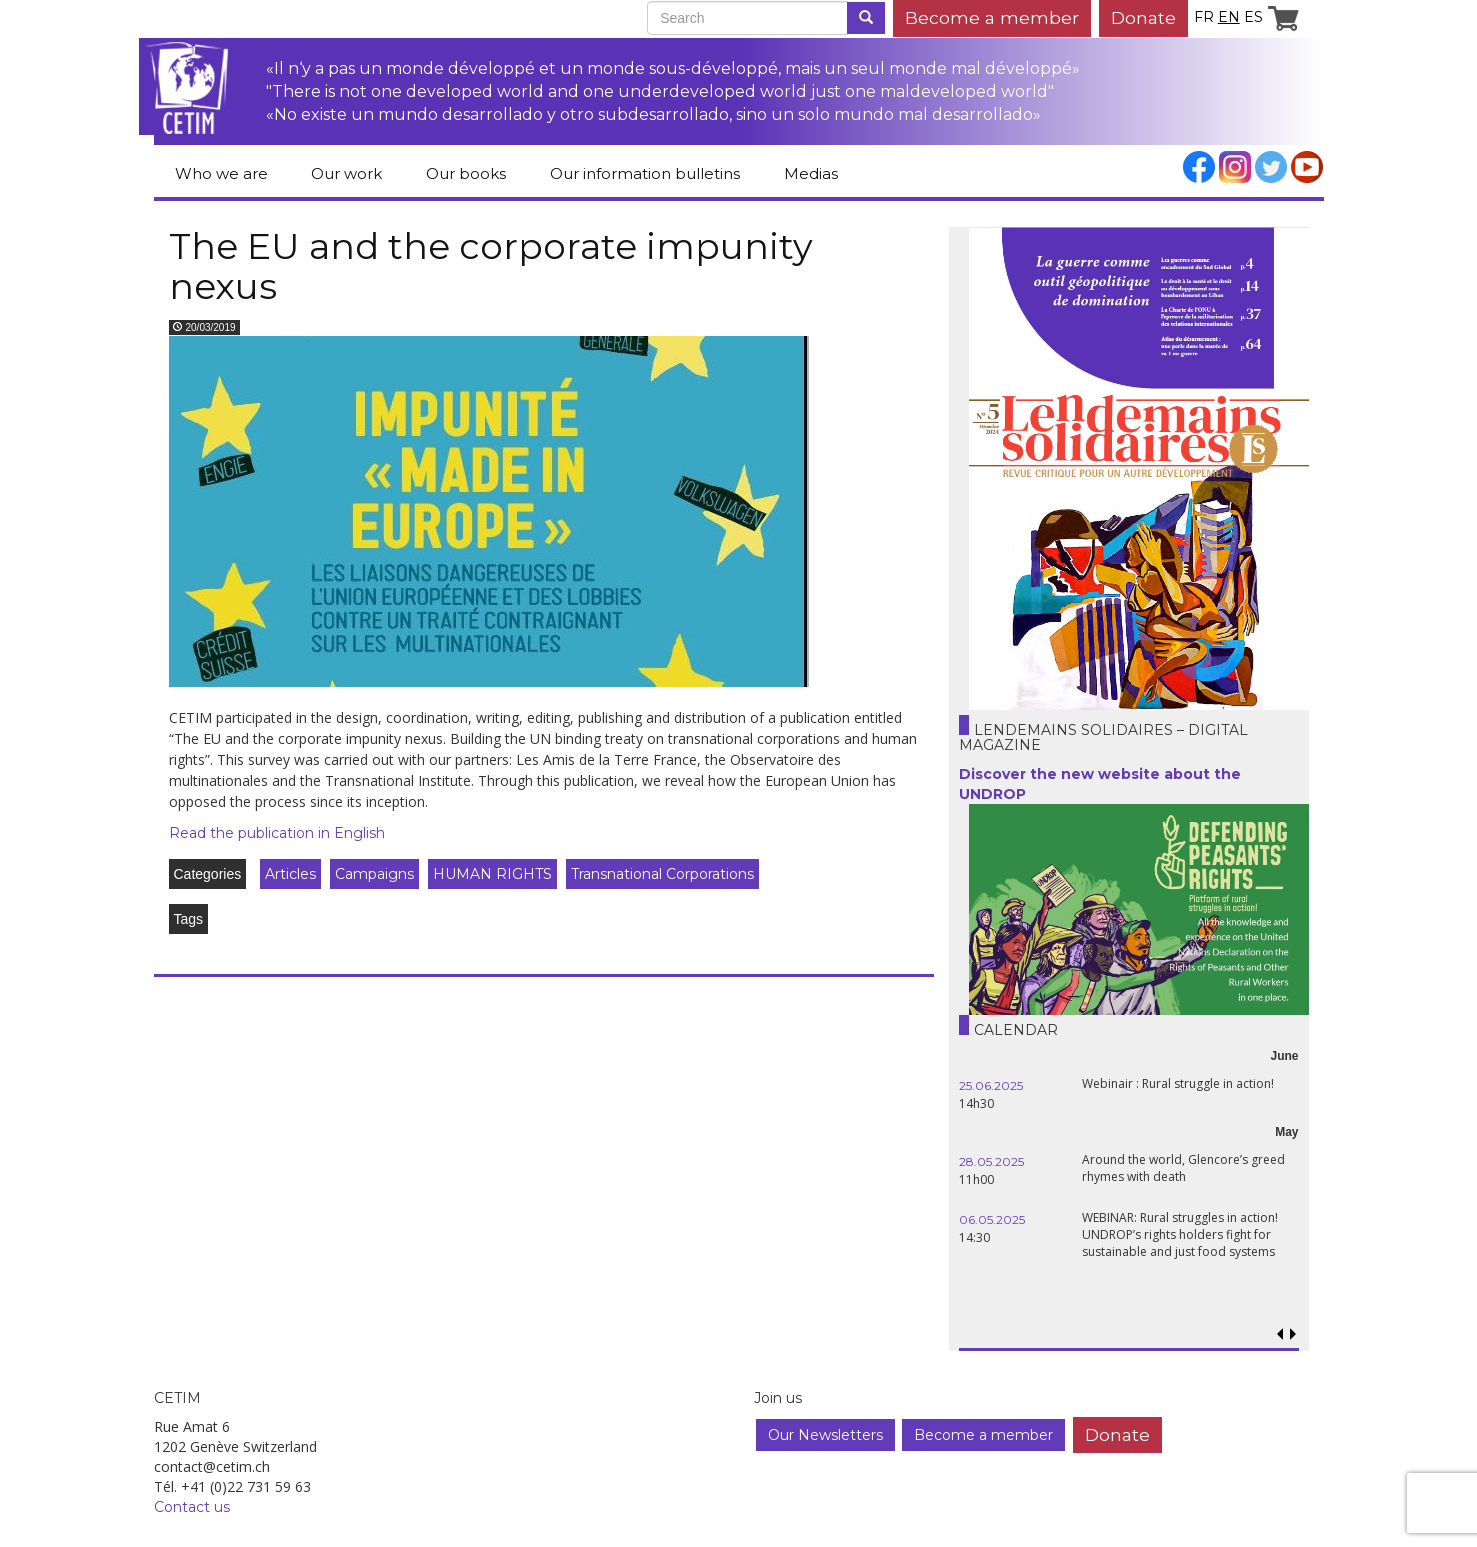  What do you see at coordinates (192, 1507) in the screenshot?
I see `Contact us` at bounding box center [192, 1507].